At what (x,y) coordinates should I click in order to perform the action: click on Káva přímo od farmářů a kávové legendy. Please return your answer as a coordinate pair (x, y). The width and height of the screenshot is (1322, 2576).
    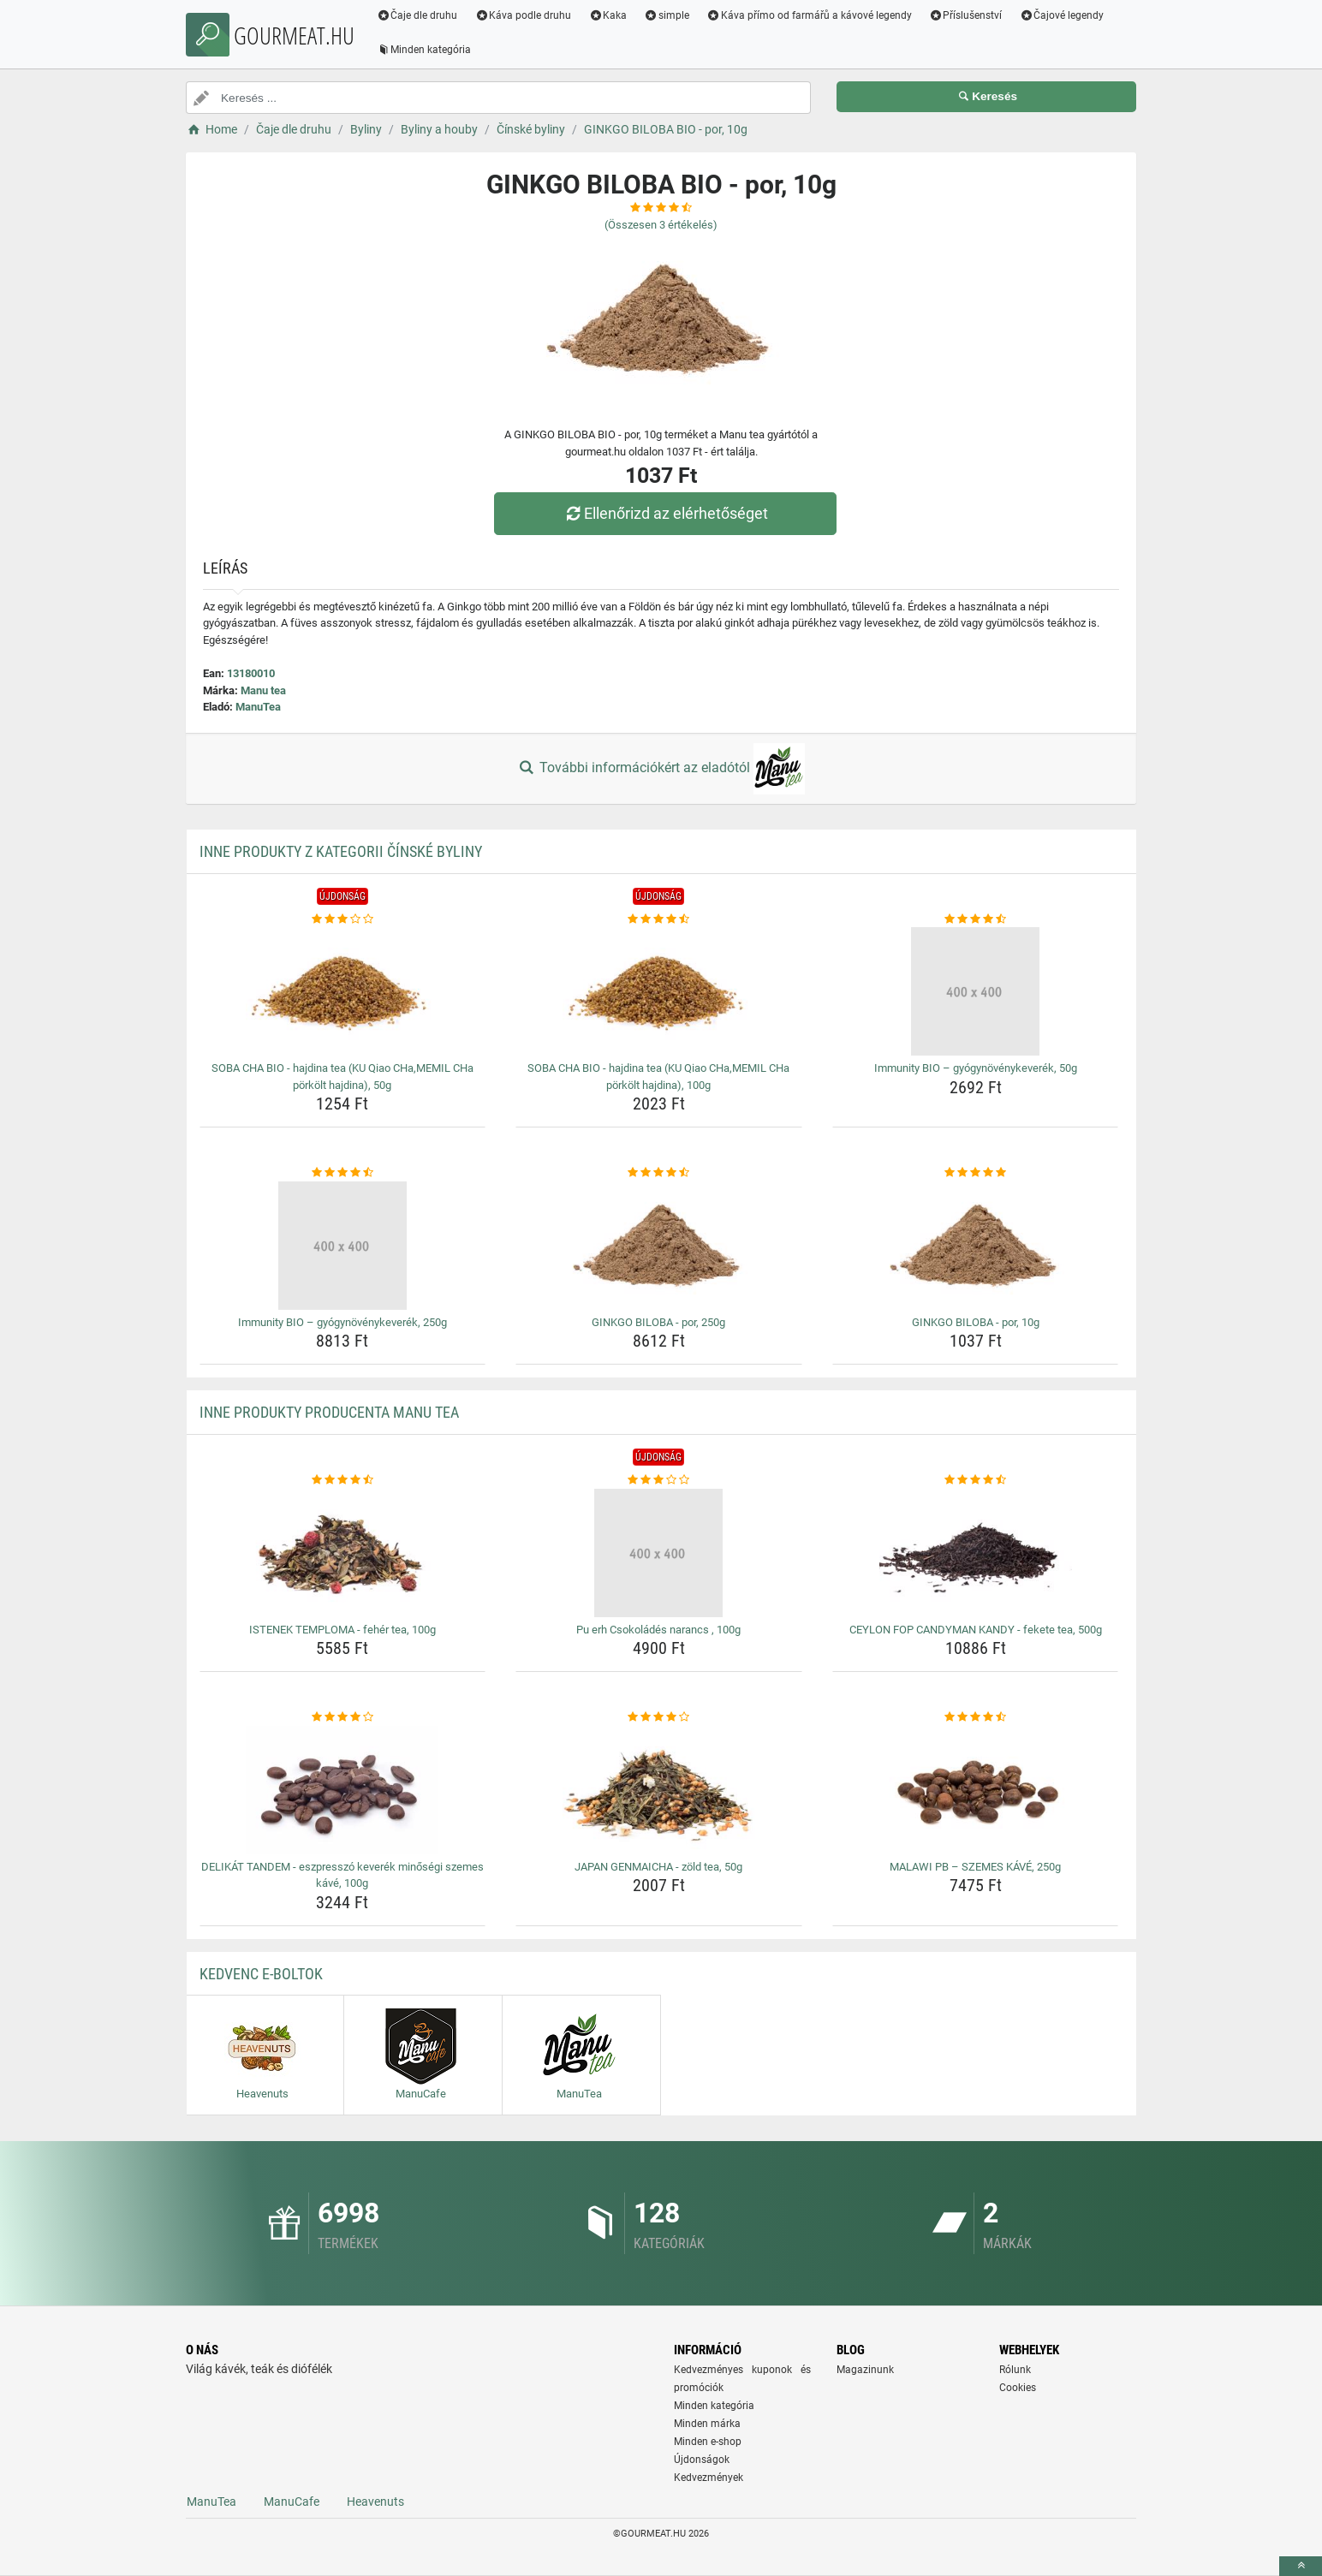
    Looking at the image, I should click on (810, 15).